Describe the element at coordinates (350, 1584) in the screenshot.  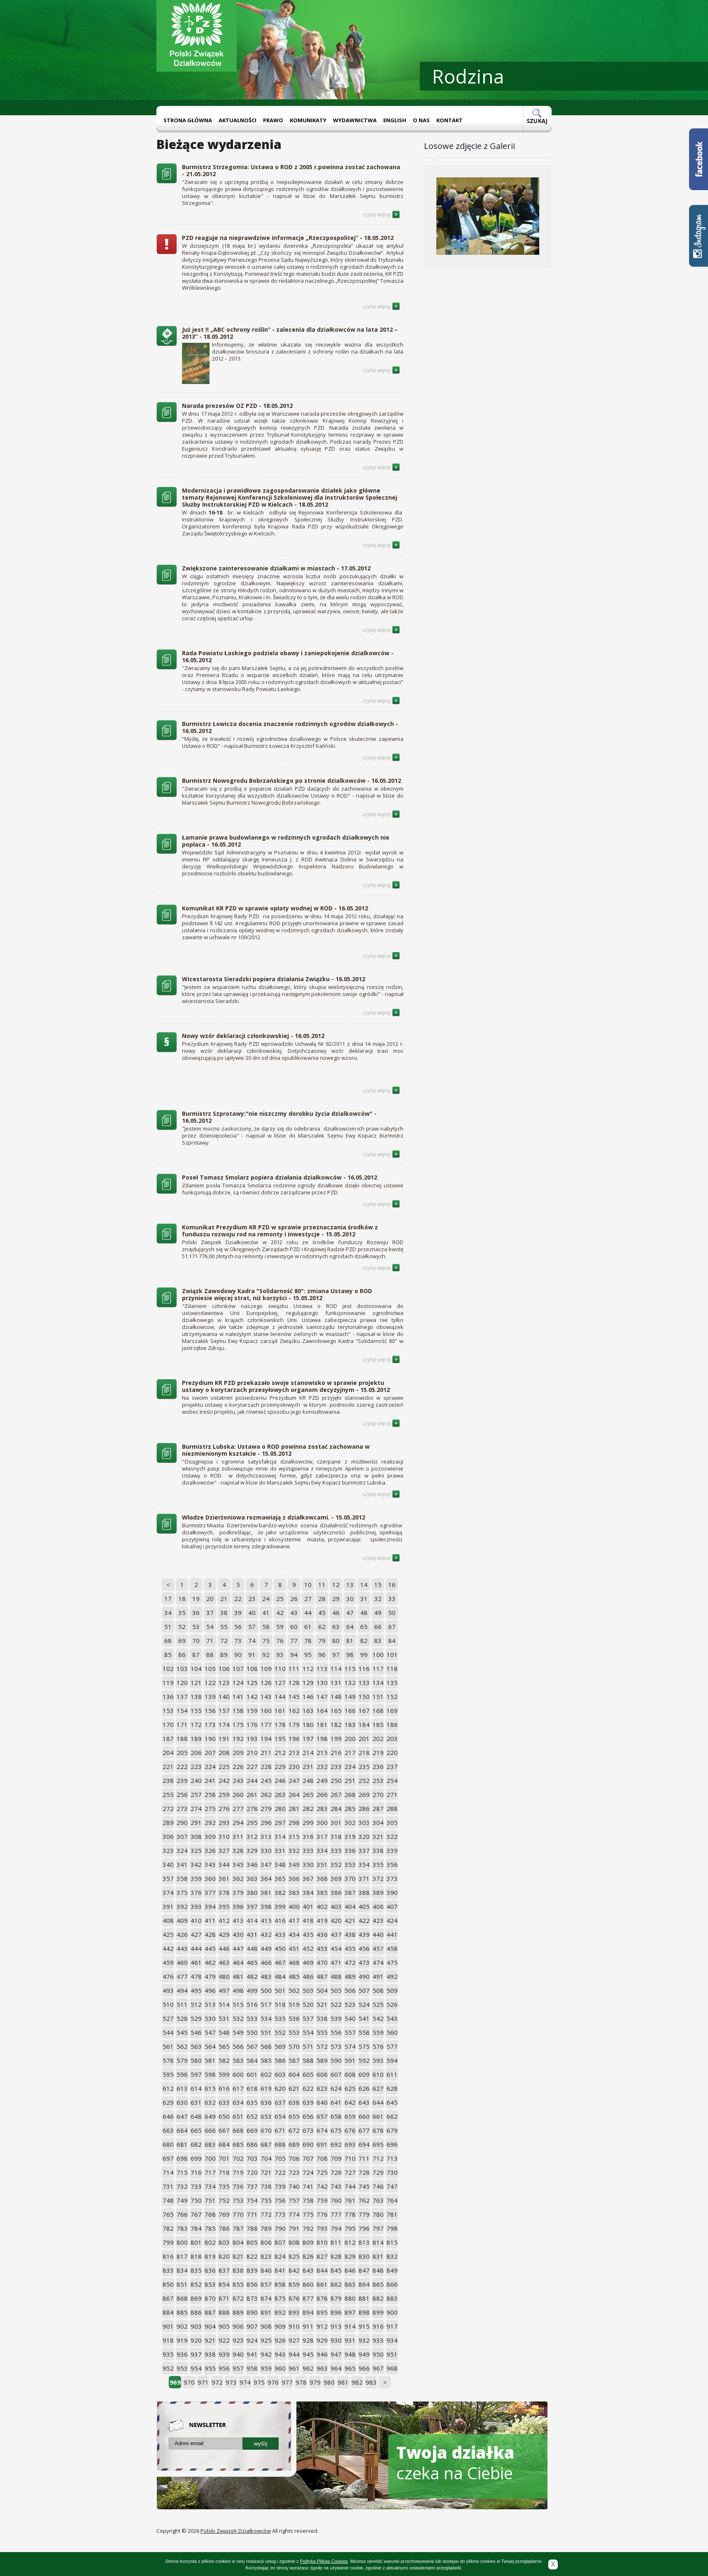
I see `13` at that location.